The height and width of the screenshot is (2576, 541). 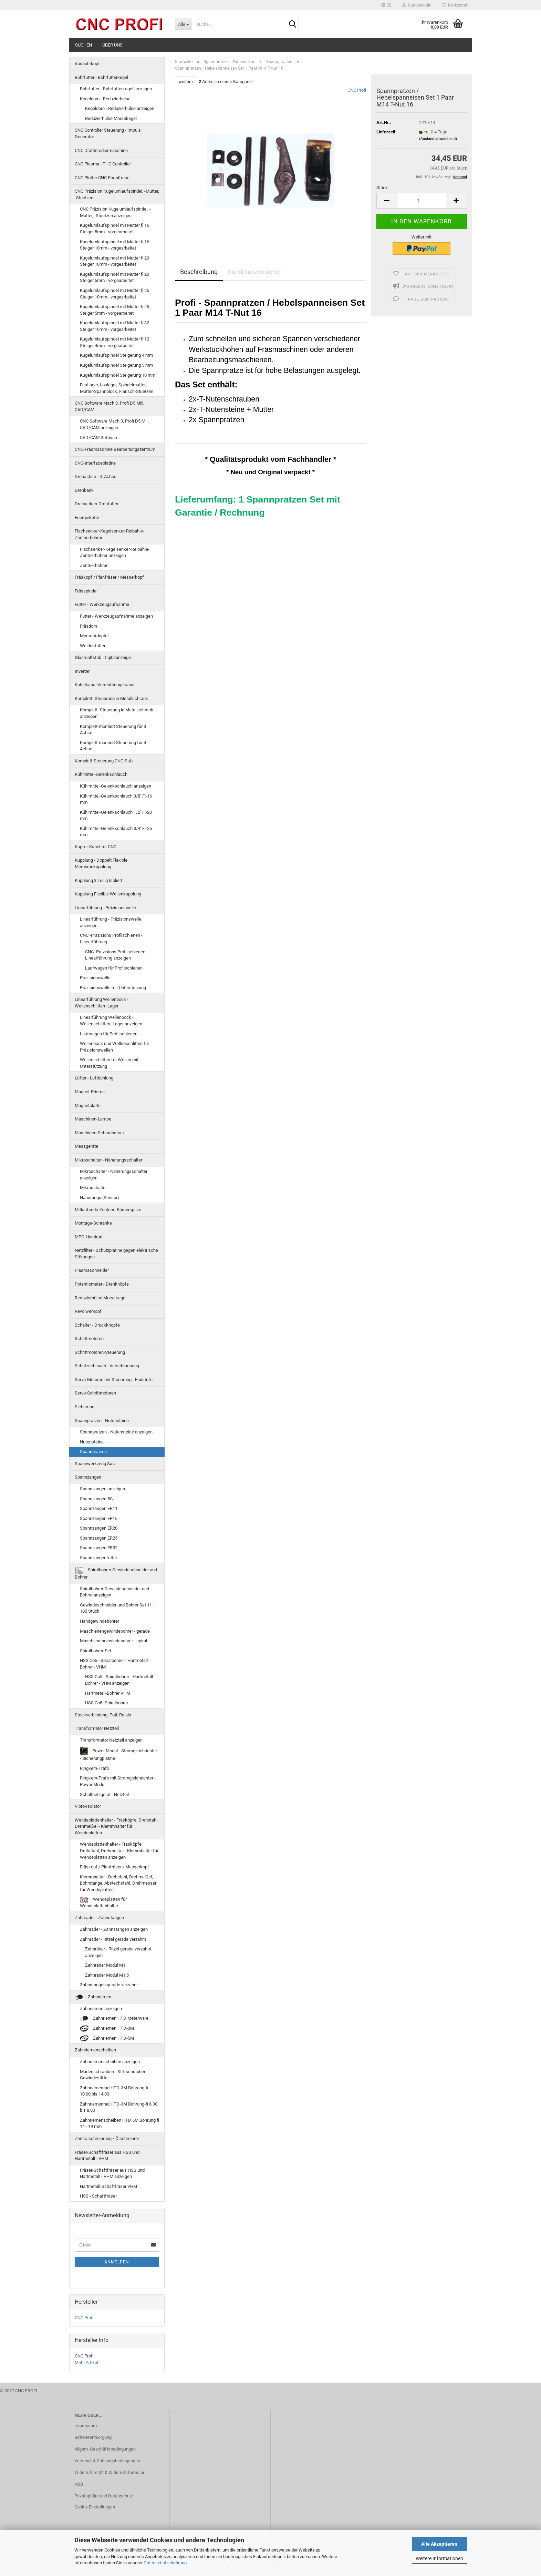 What do you see at coordinates (101, 1002) in the screenshot?
I see `Linearführung Wellenbock - Wellenschlitten -Lager` at bounding box center [101, 1002].